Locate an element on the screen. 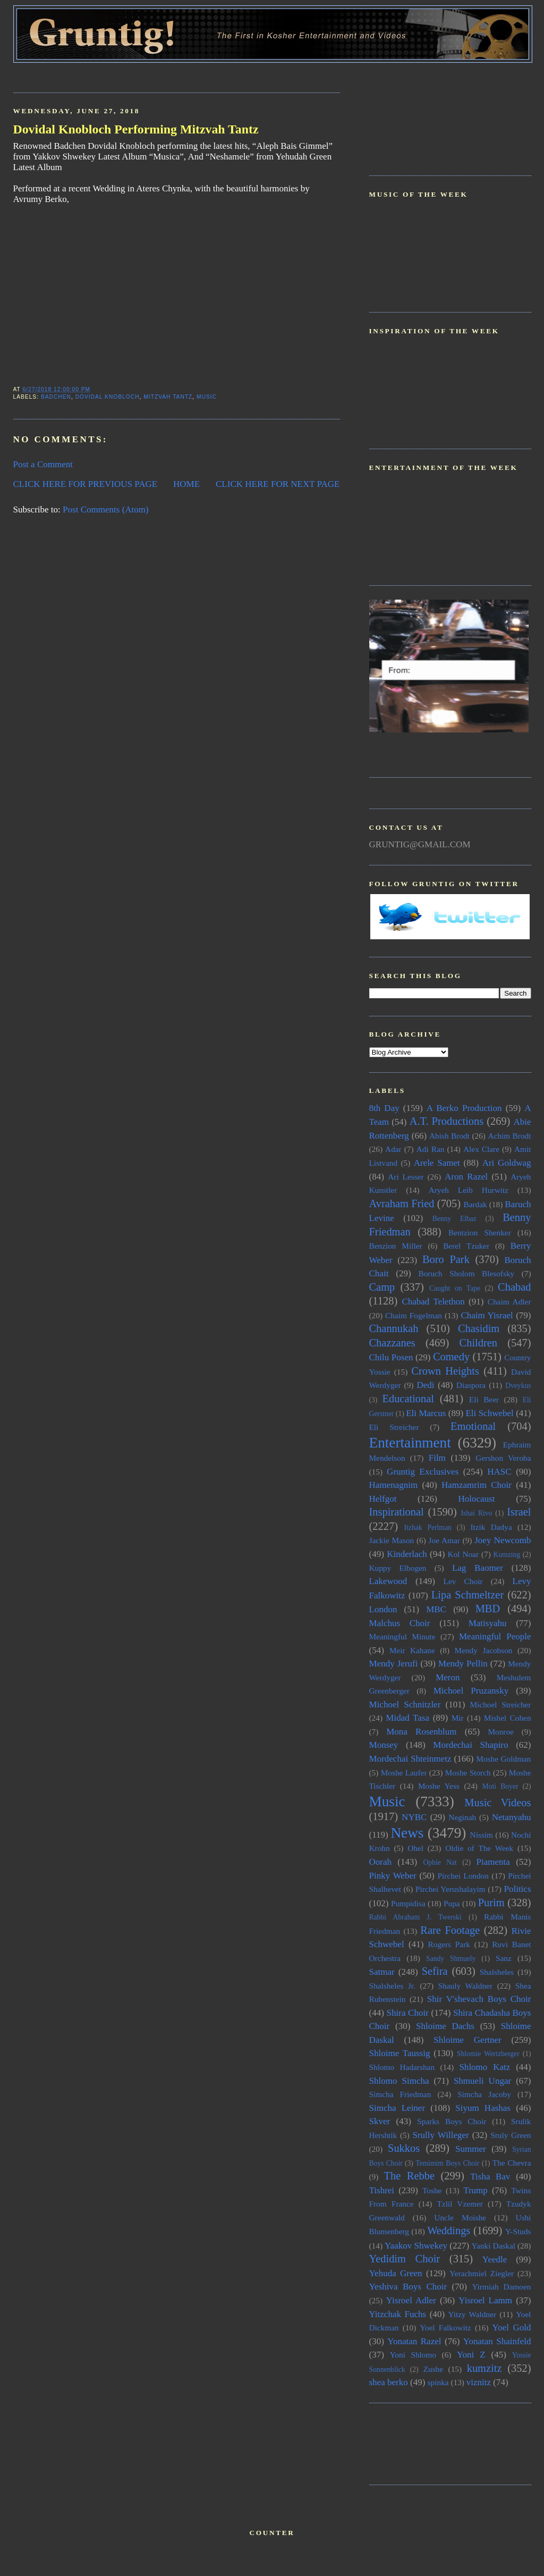  Chasidim is located at coordinates (478, 1328).